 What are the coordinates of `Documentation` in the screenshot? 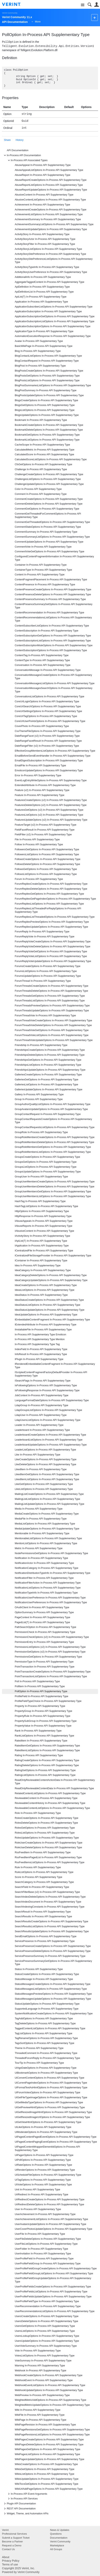 It's located at (58, 2537).